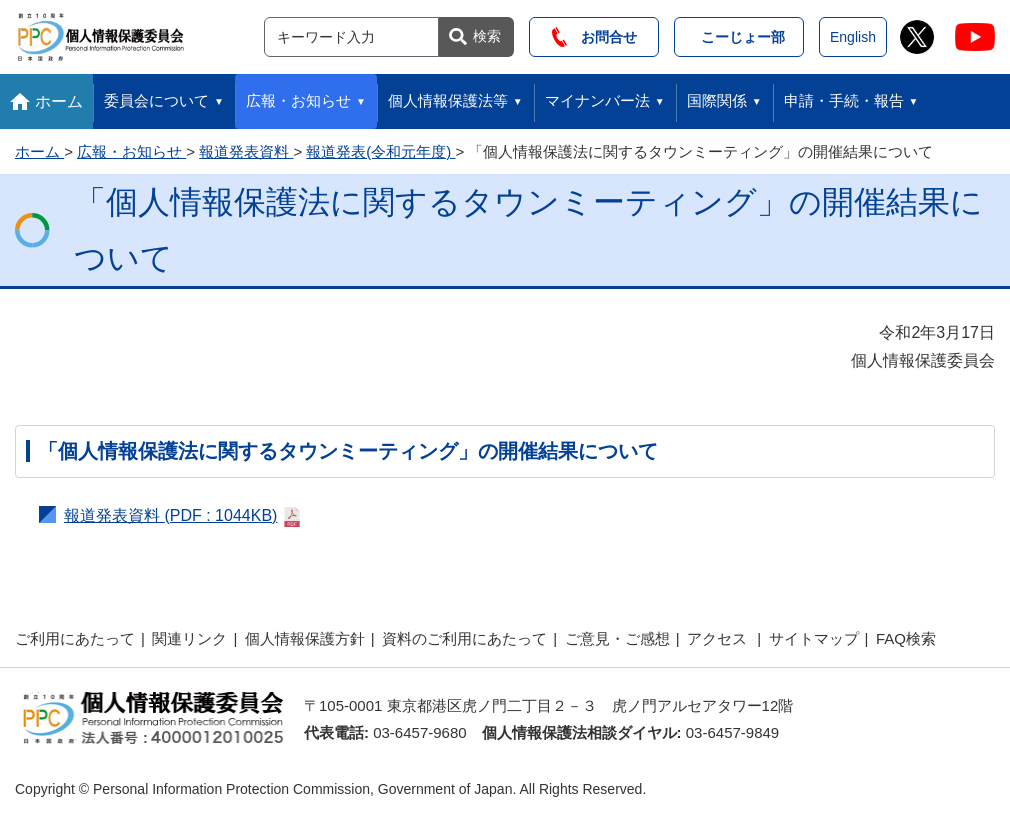  Describe the element at coordinates (59, 101) in the screenshot. I see `ホーム` at that location.